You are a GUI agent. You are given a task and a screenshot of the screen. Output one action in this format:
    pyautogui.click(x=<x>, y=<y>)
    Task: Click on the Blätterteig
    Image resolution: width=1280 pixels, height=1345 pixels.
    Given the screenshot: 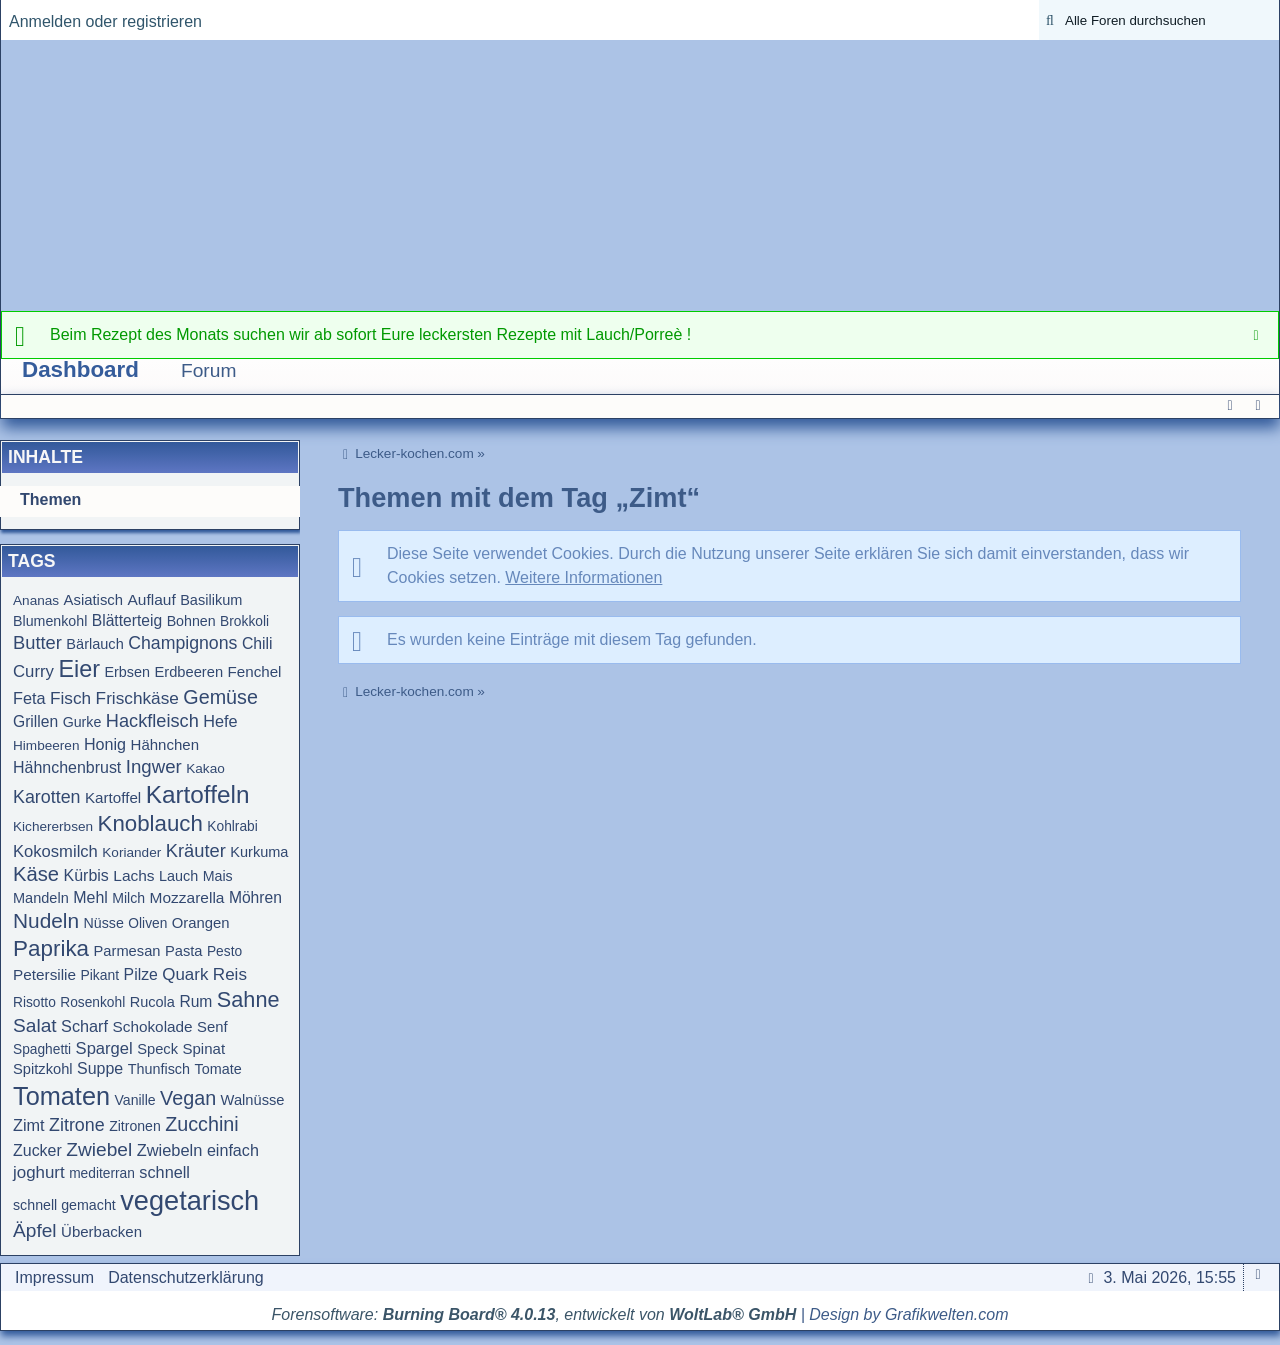 What is the action you would take?
    pyautogui.click(x=127, y=620)
    